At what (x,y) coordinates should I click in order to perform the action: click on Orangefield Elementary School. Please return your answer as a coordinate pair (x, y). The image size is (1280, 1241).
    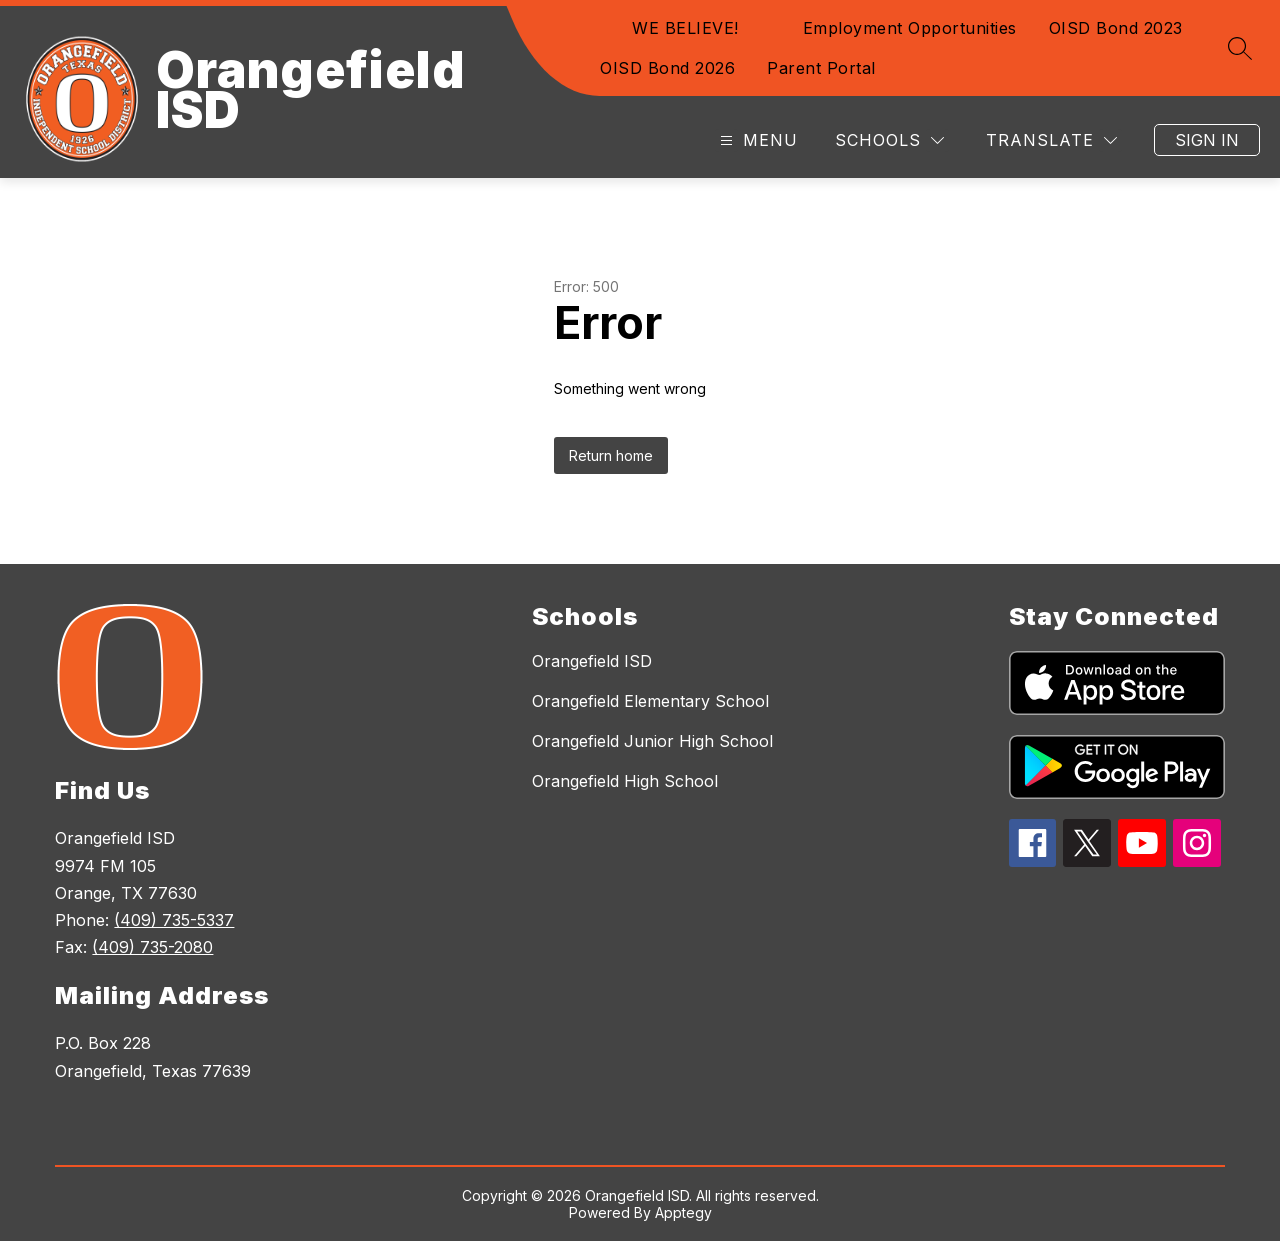
    Looking at the image, I should click on (650, 701).